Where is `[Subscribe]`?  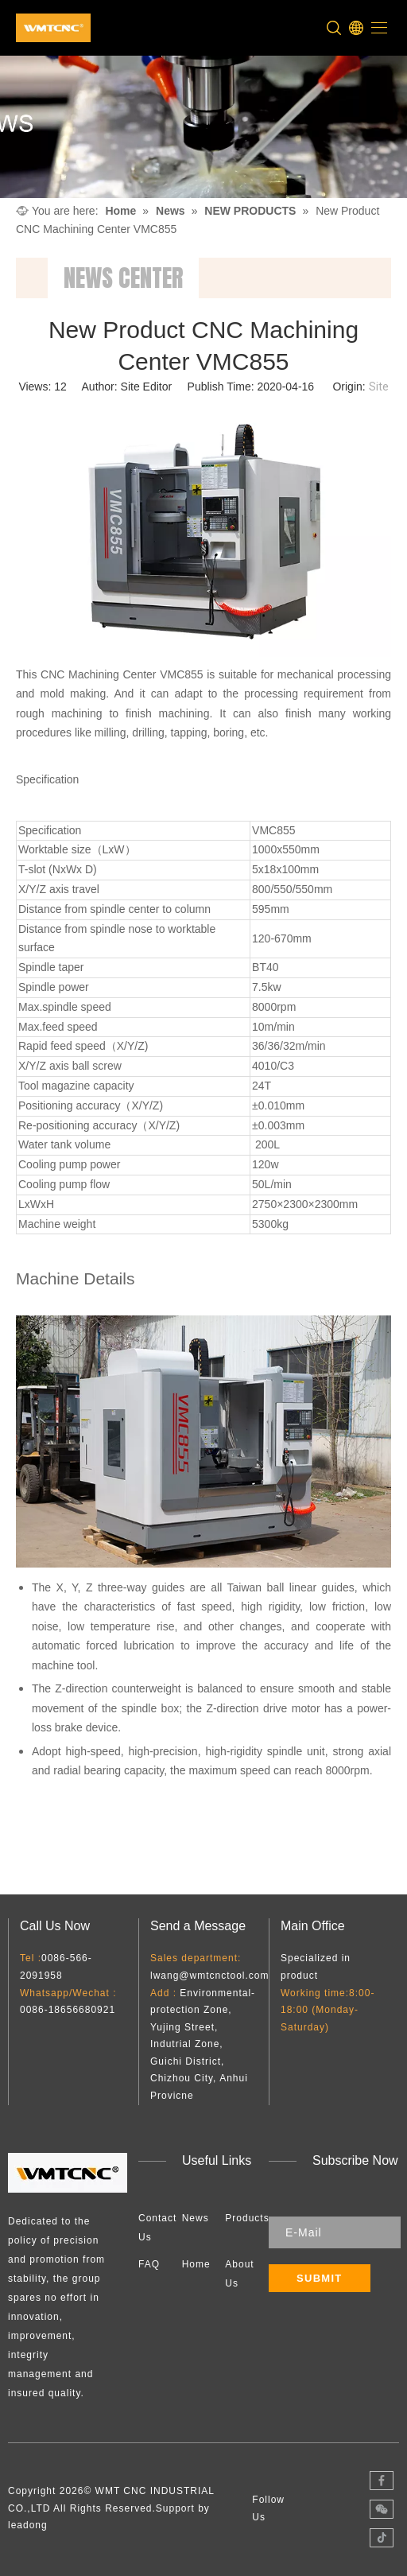
[Subscribe] is located at coordinates (319, 2278).